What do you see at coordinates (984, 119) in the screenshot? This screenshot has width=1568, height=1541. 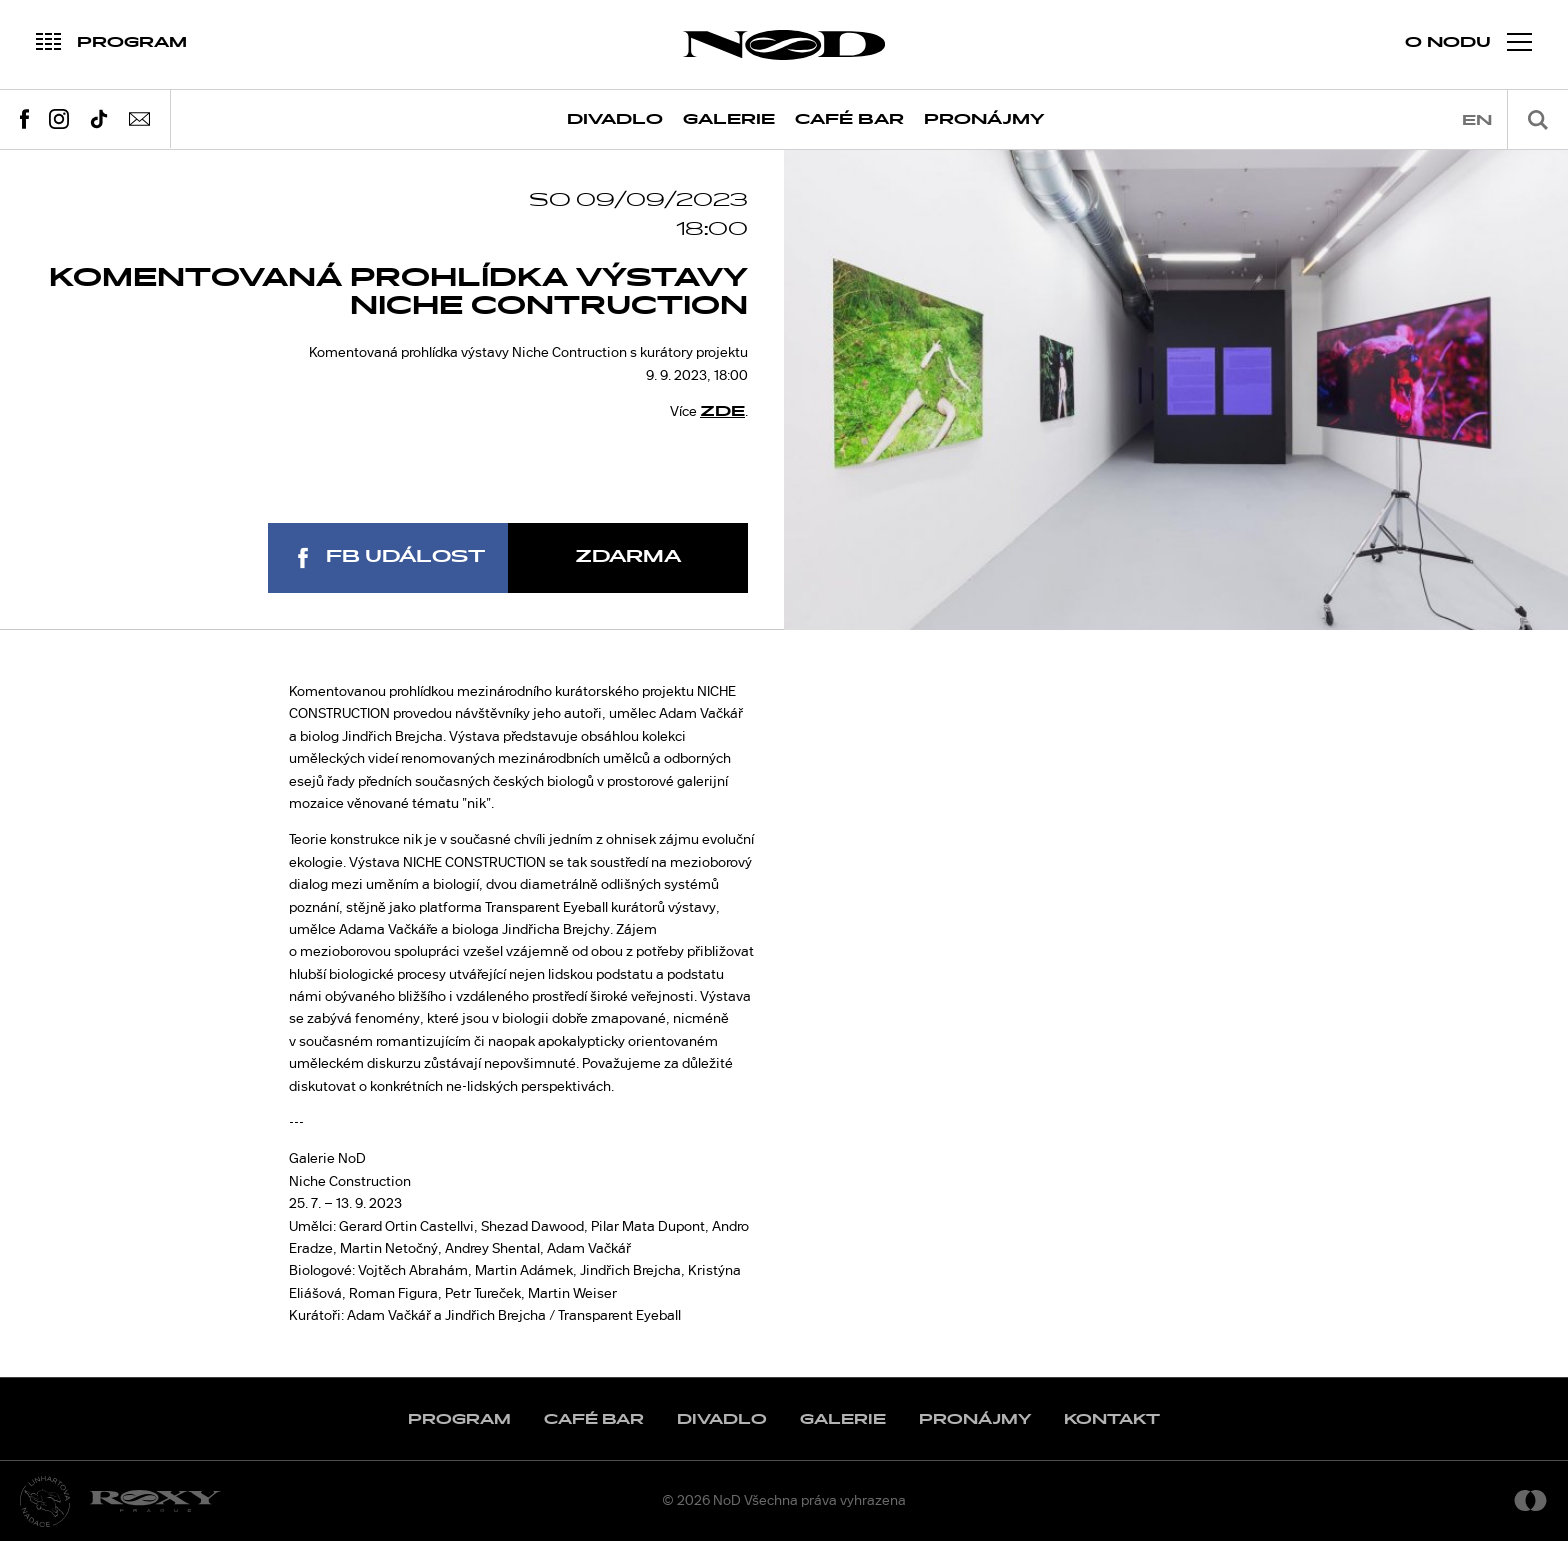 I see `Pronájmy` at bounding box center [984, 119].